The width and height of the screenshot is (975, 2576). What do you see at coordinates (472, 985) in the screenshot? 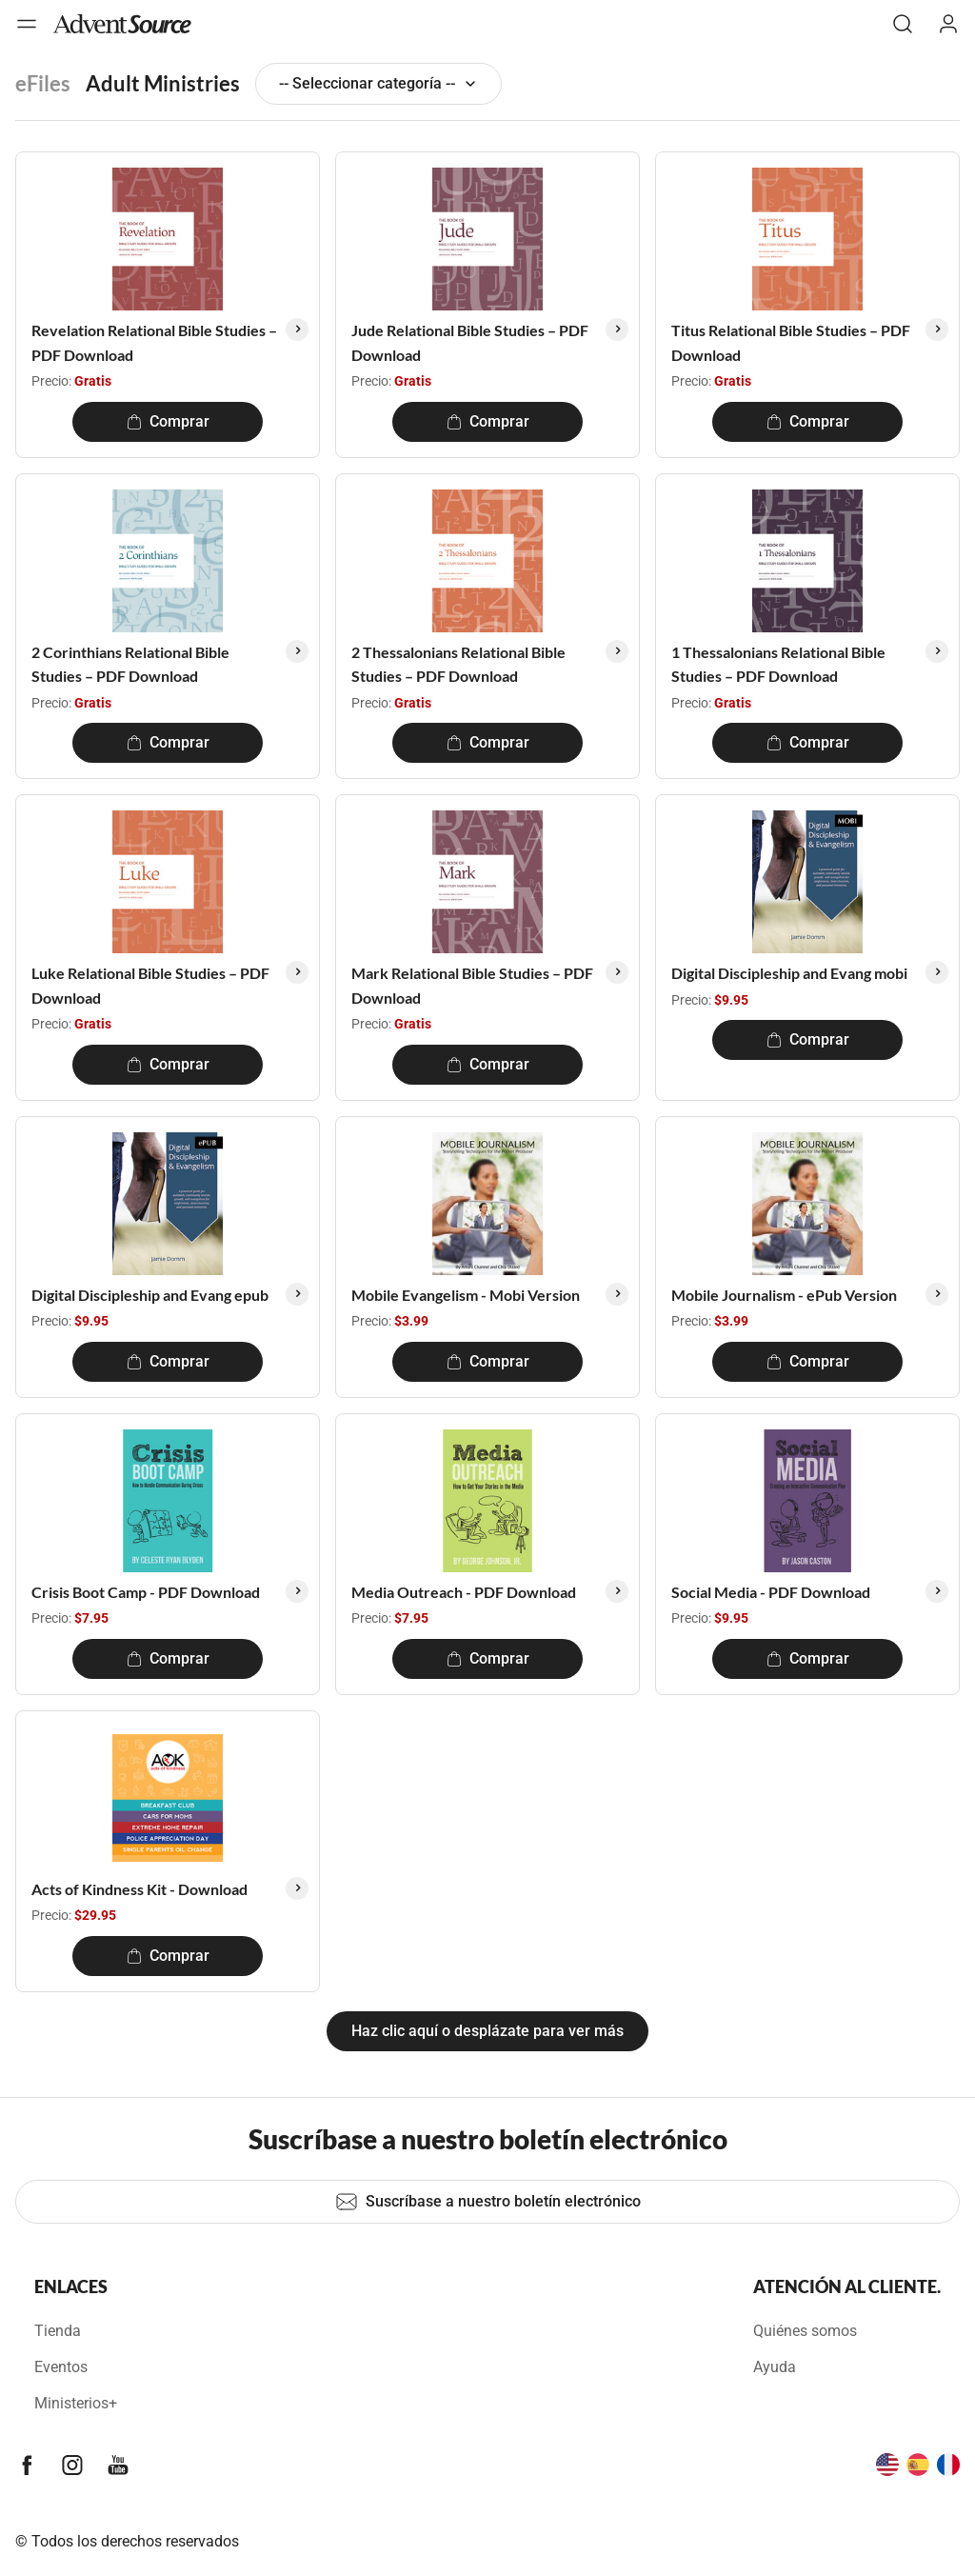
I see `Mark Relational Bible Studies – PDF Download` at bounding box center [472, 985].